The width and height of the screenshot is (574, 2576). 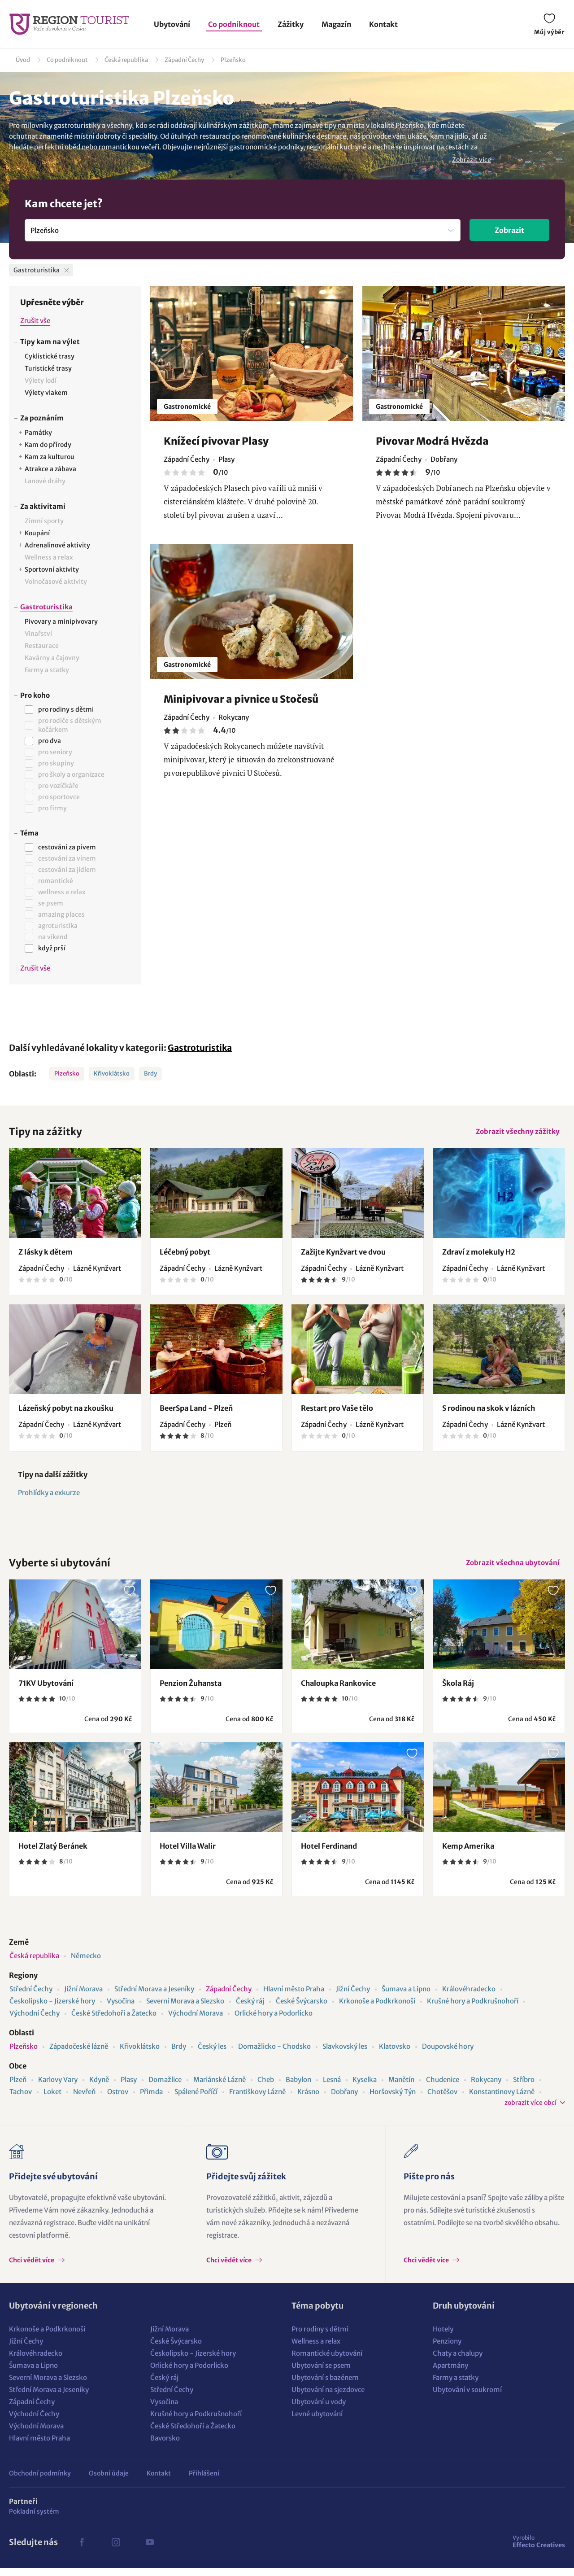 I want to click on Chotěšov, so click(x=442, y=2099).